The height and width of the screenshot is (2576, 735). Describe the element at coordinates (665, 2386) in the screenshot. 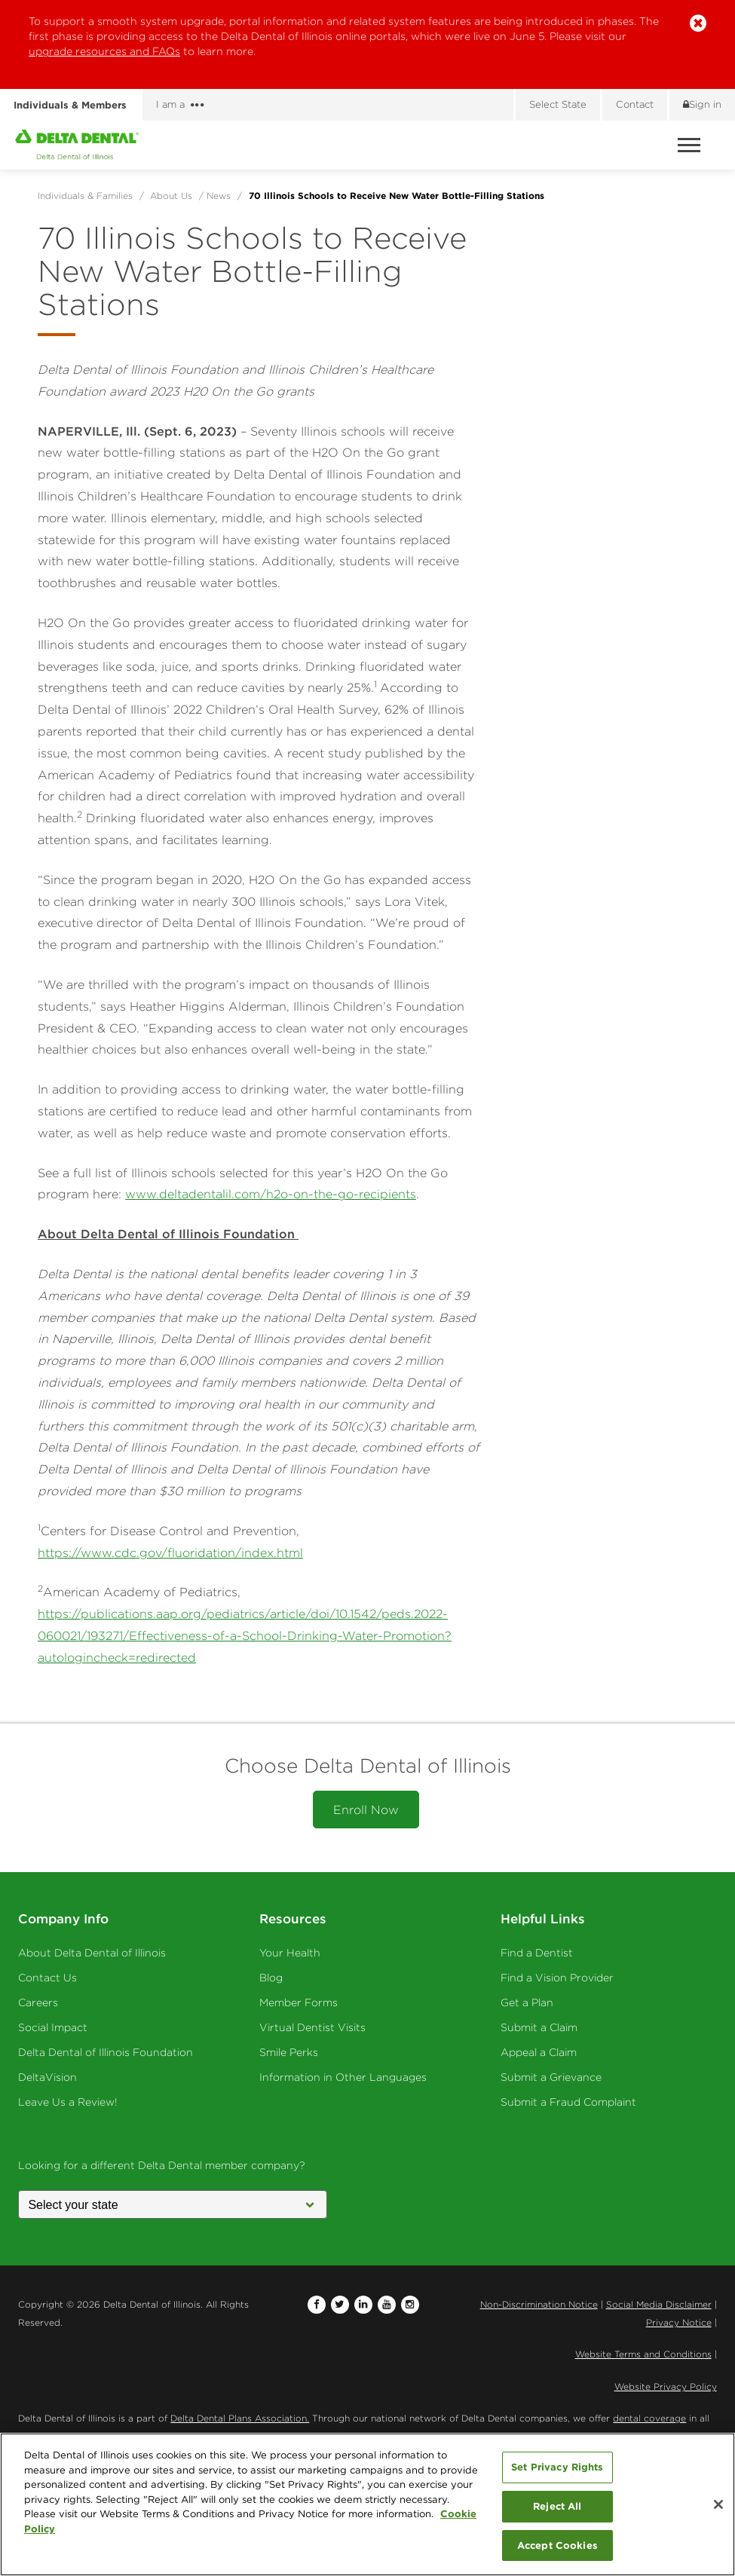

I see `Website Privacy Policy` at that location.